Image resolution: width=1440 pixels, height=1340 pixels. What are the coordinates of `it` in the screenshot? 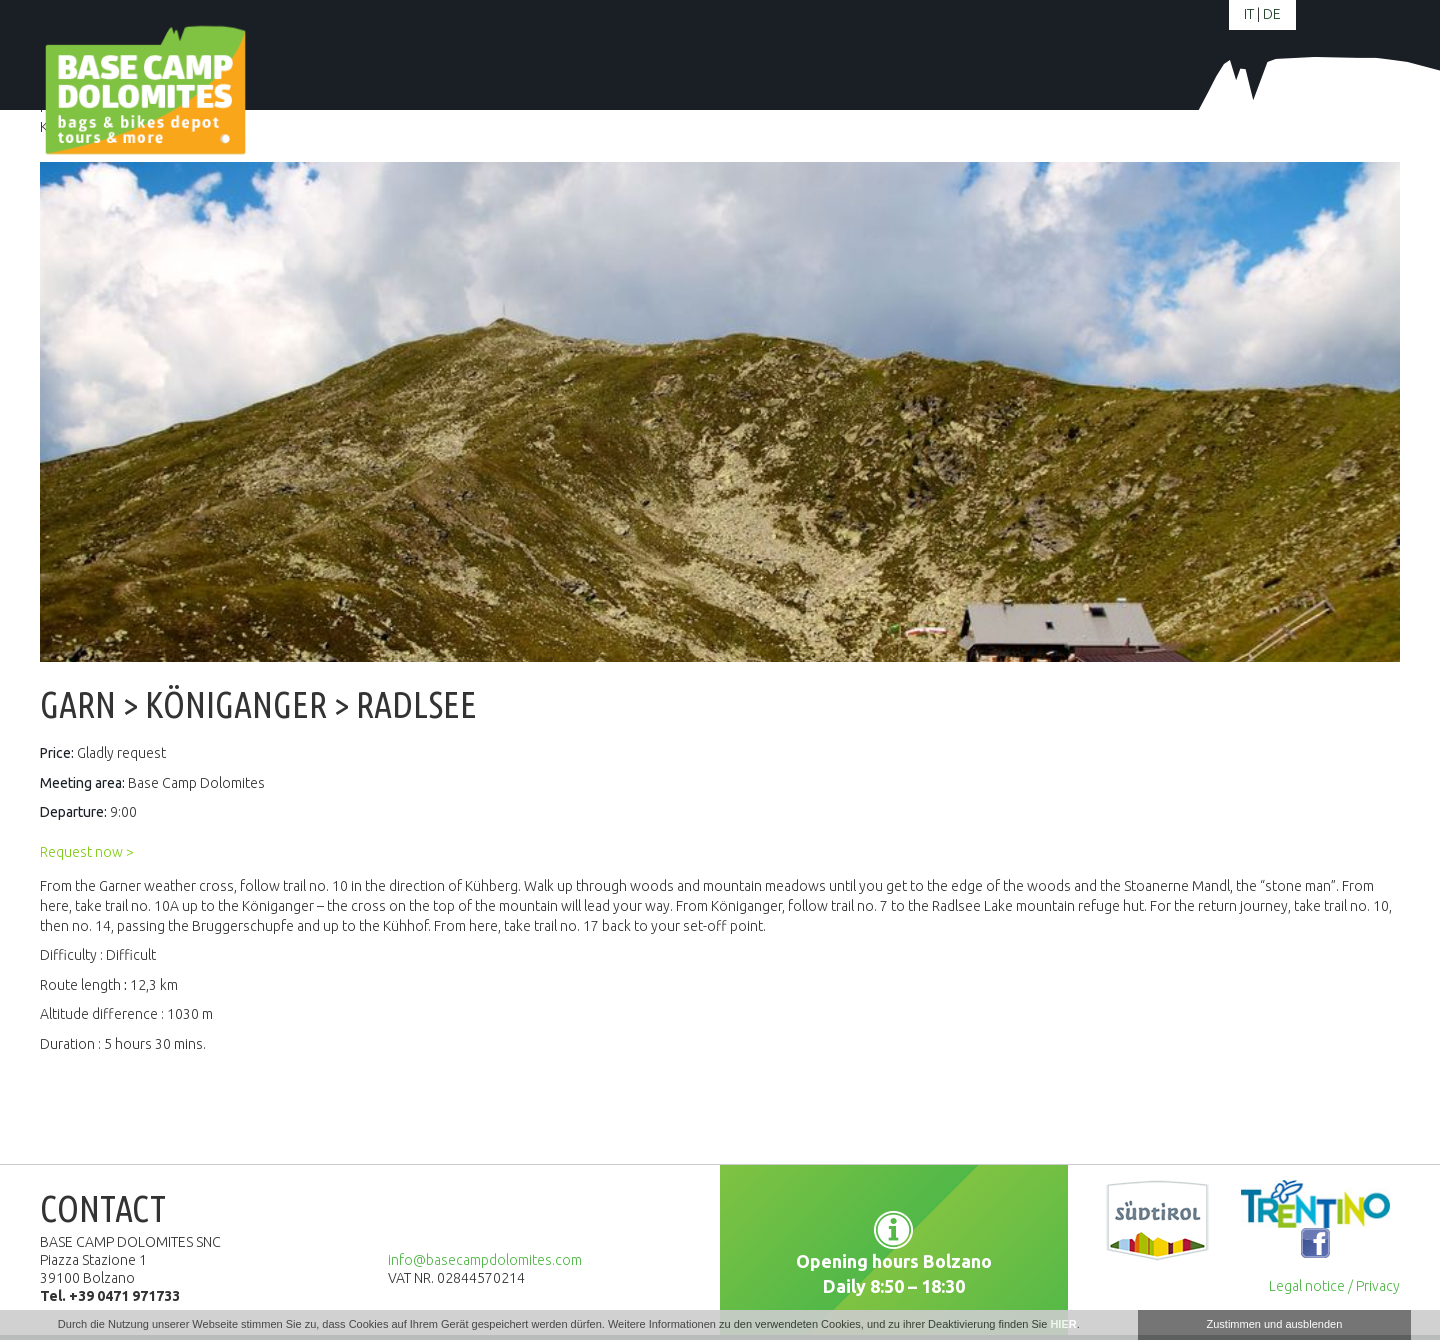 It's located at (1249, 14).